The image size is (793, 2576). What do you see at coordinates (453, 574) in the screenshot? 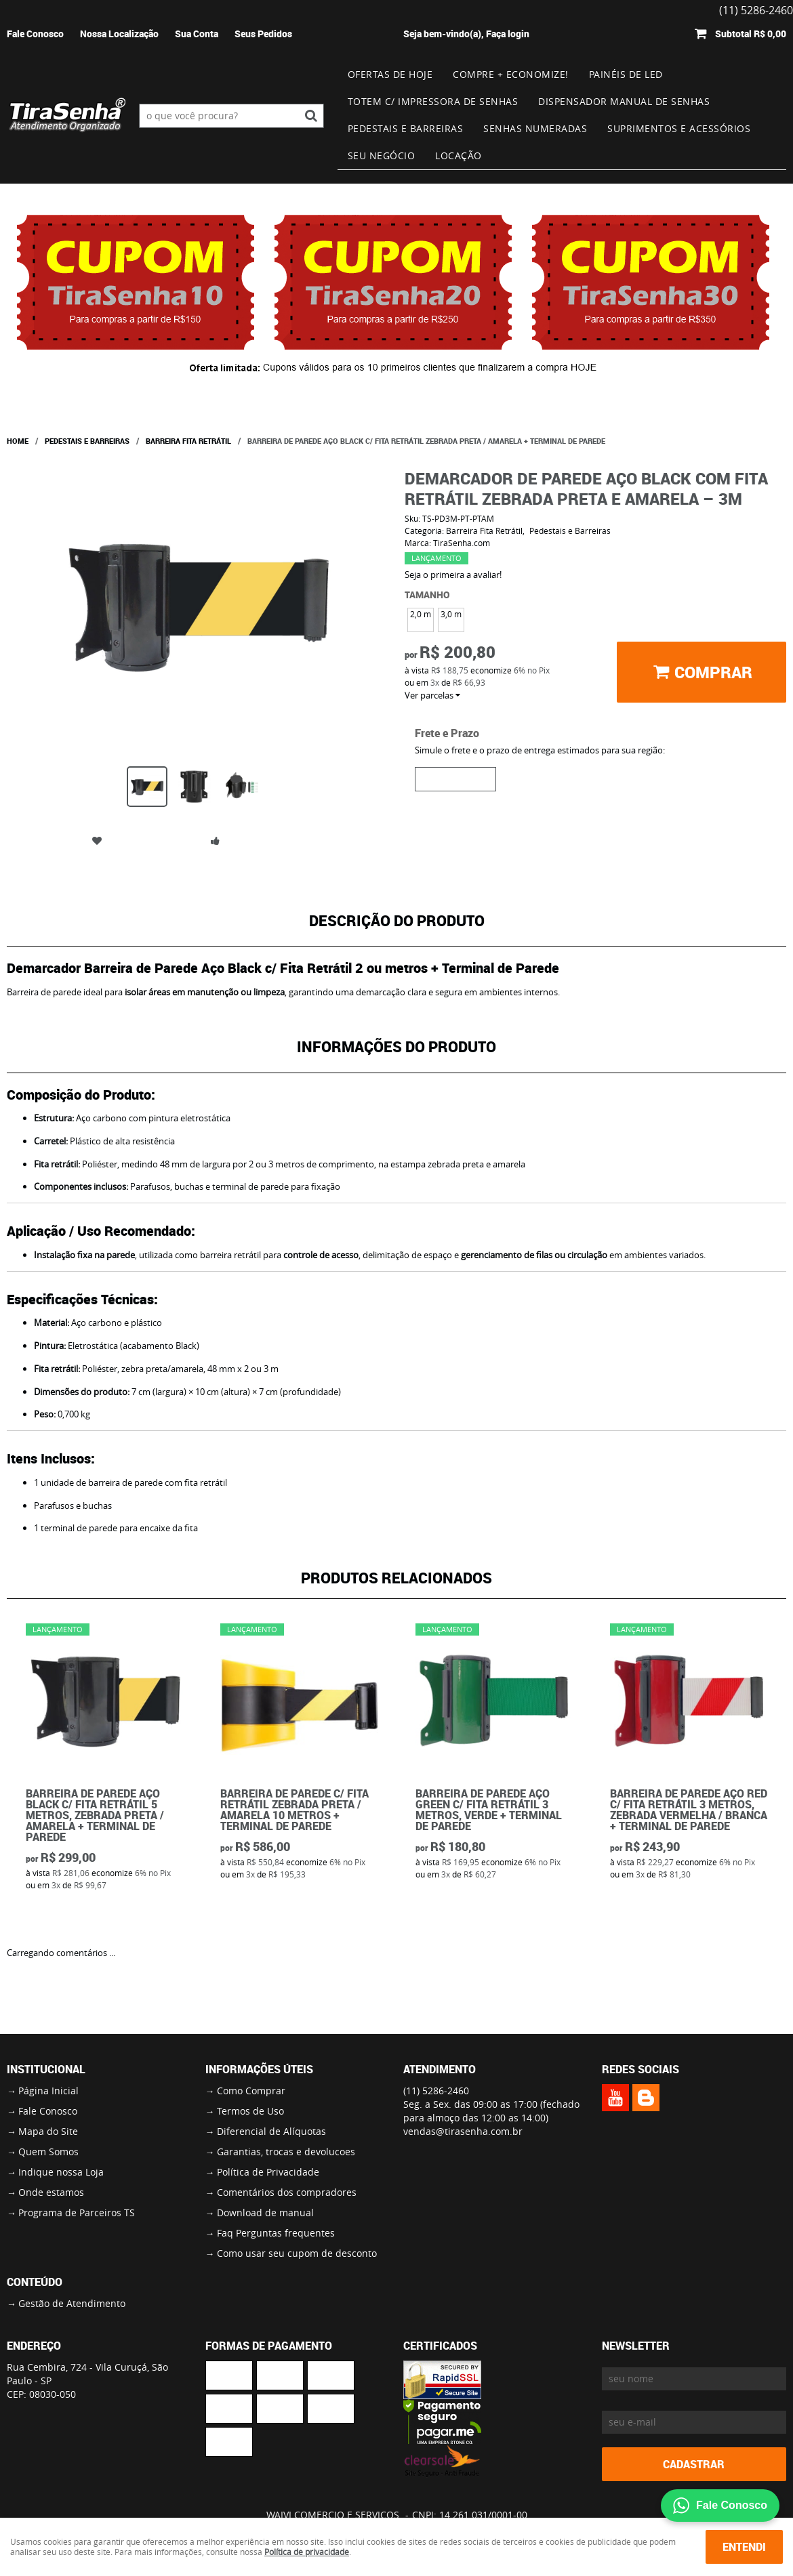
I see `Seja o primeira a avaliar!` at bounding box center [453, 574].